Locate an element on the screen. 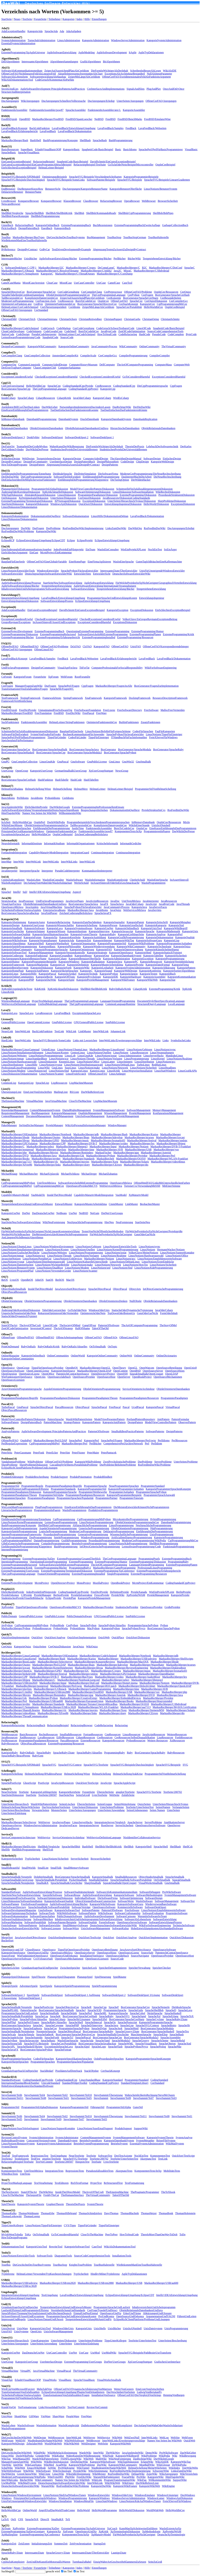  MichaelButscher is located at coordinates (28, 1173).